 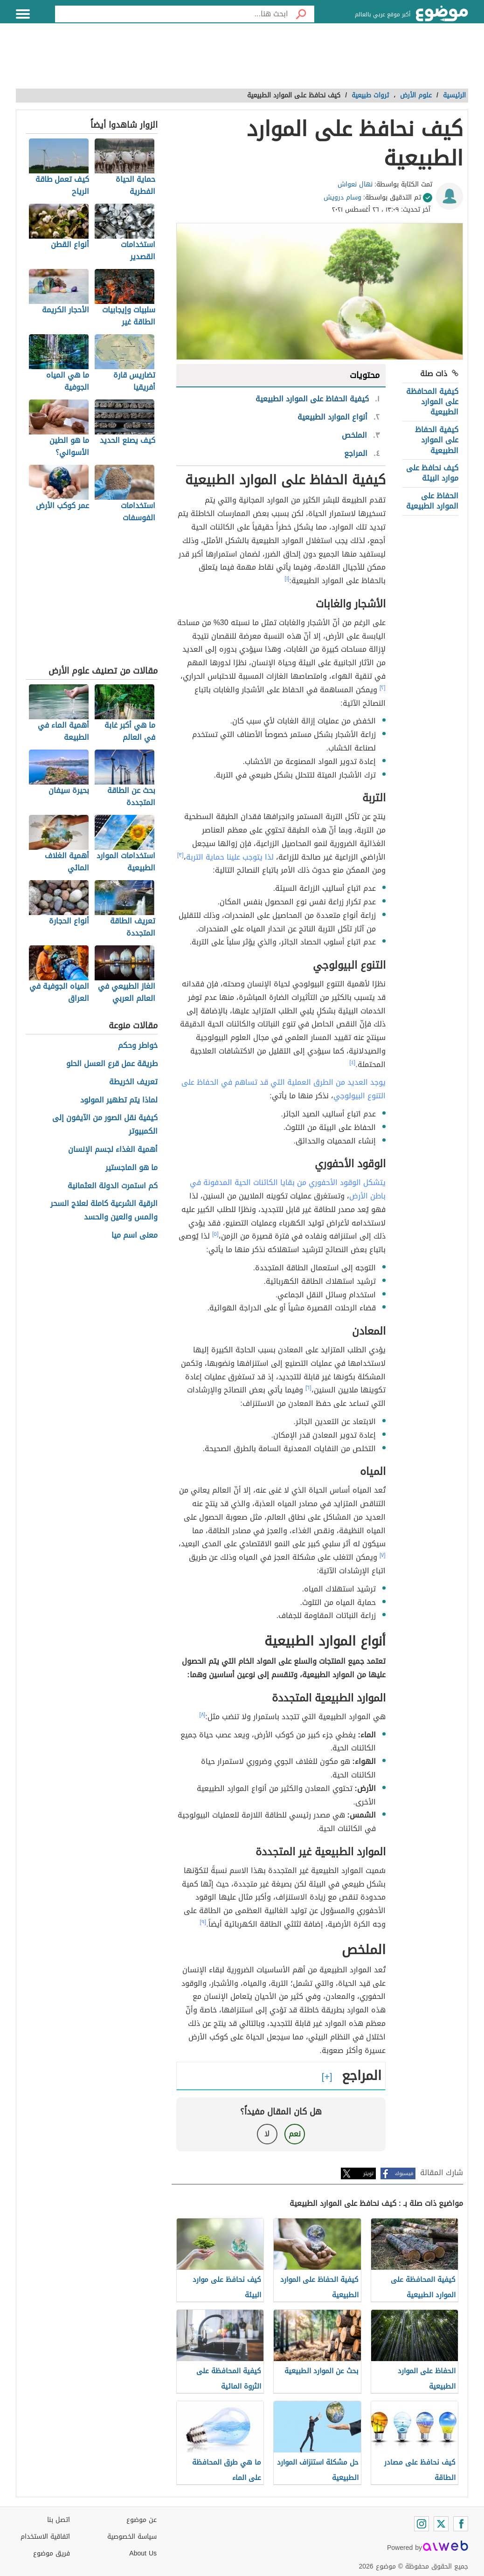 What do you see at coordinates (113, 1186) in the screenshot?
I see `كم استمرت الدولة العثمانية` at bounding box center [113, 1186].